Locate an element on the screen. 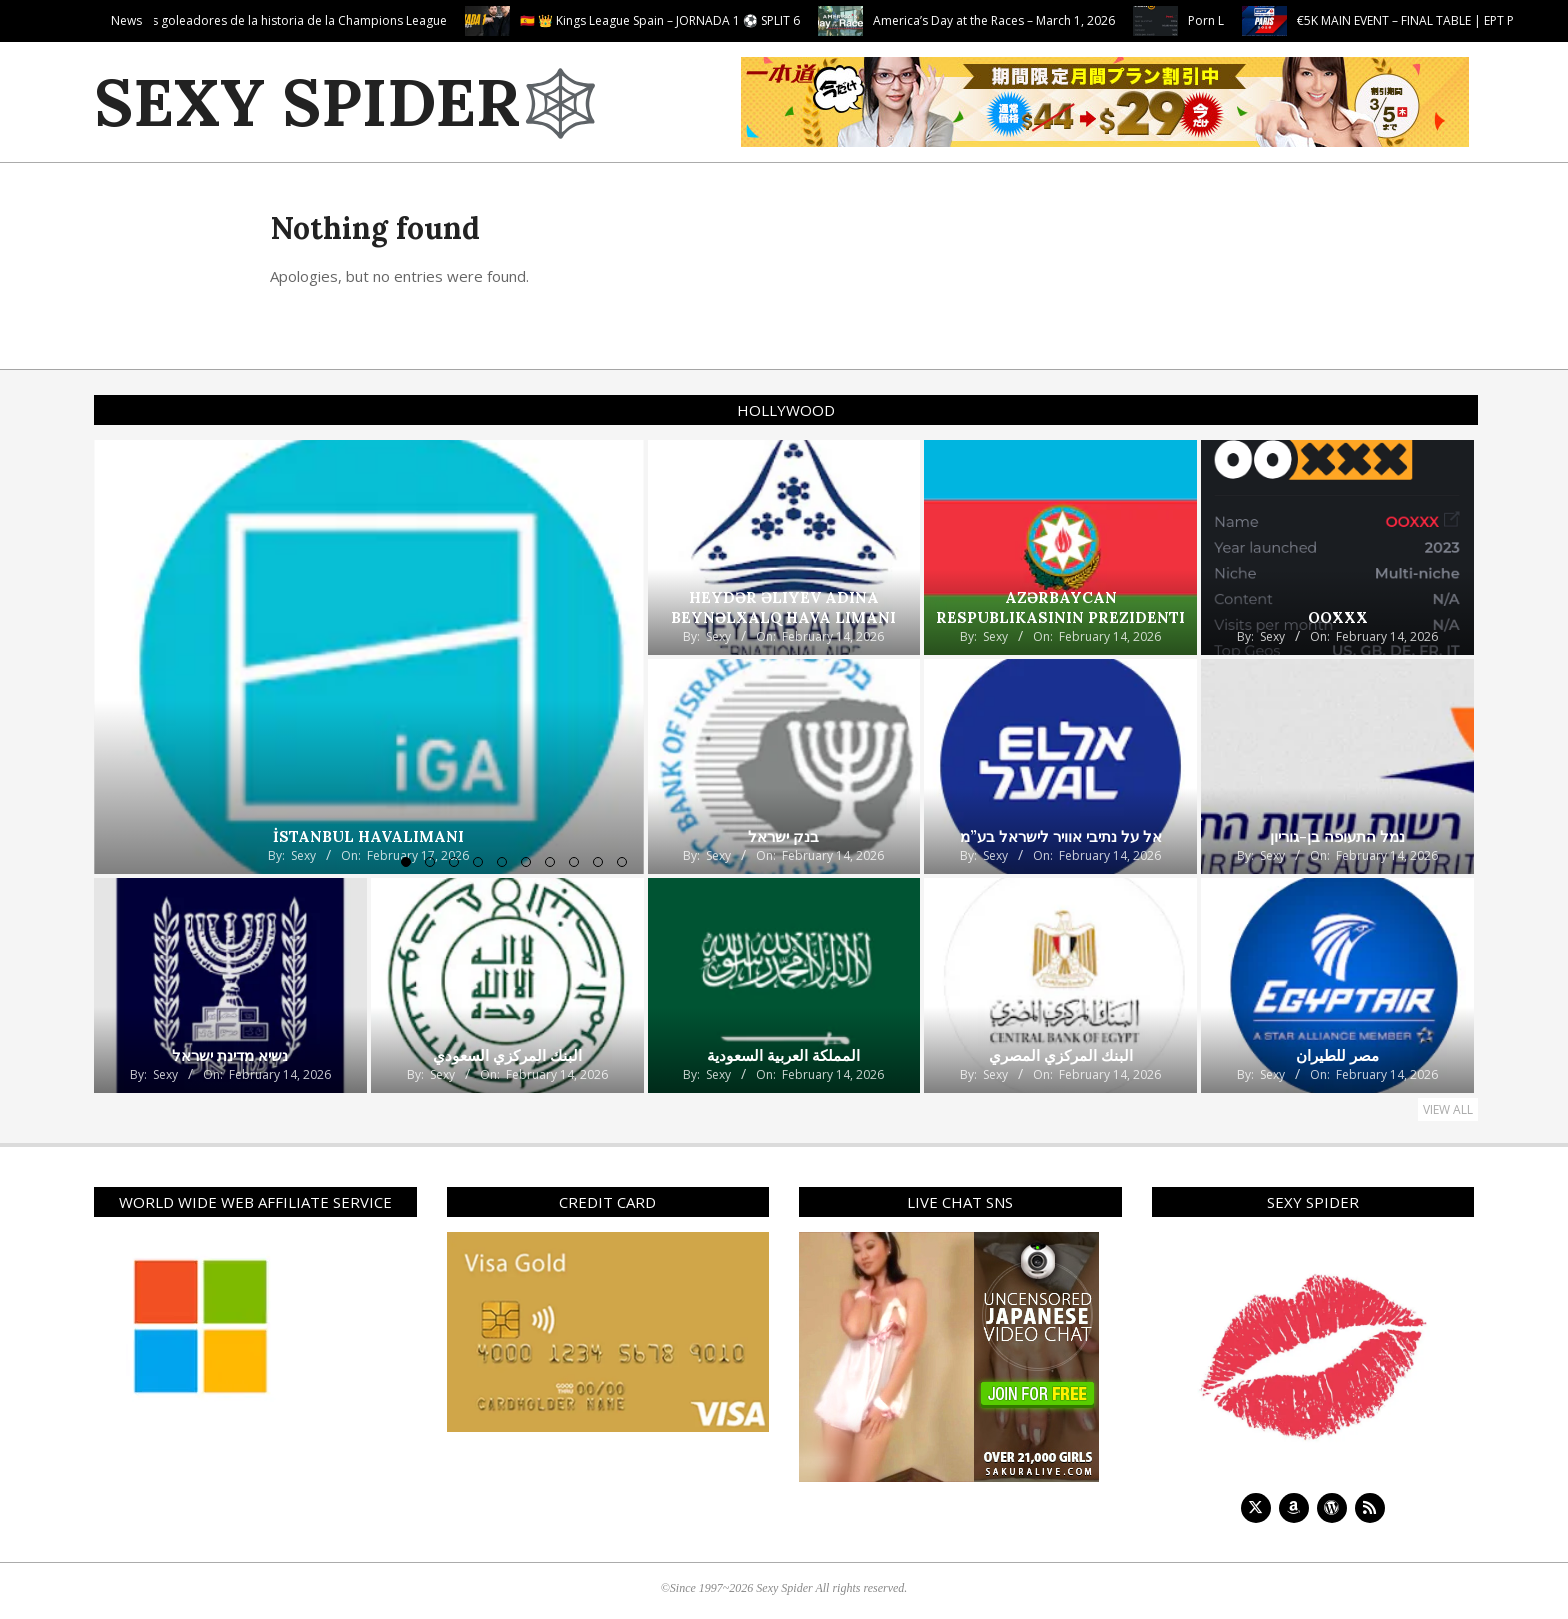 Image resolution: width=1568 pixels, height=1619 pixels. Los 10 máximos goleadores de la historia de la Champions League is located at coordinates (355, 20).